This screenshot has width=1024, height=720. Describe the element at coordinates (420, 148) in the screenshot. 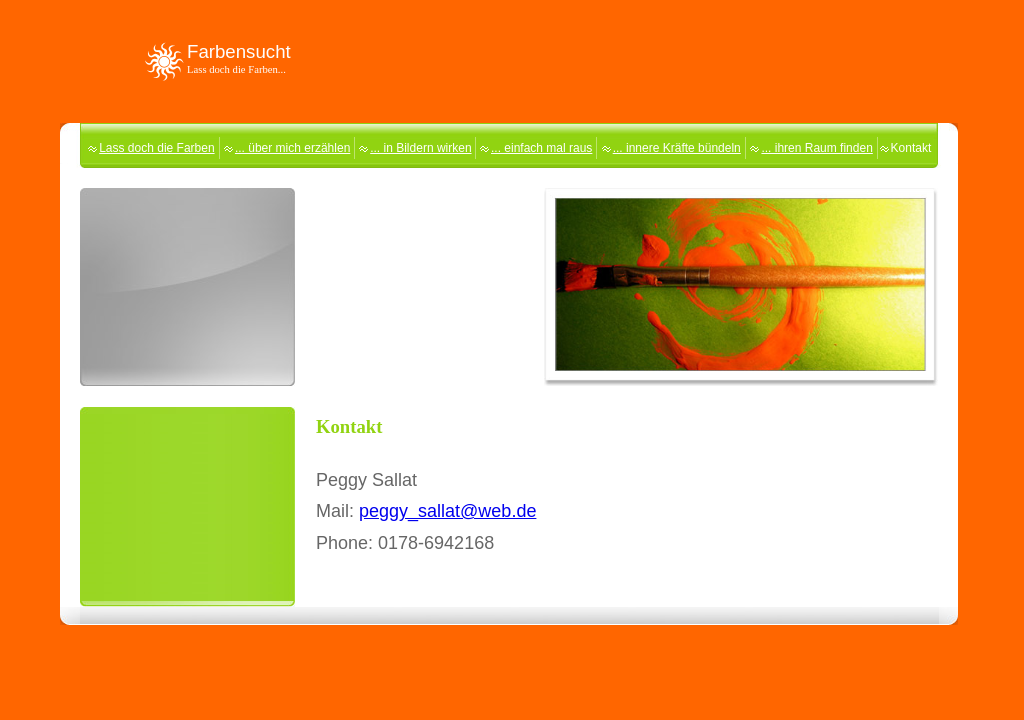

I see `... in Bildern wirken` at that location.